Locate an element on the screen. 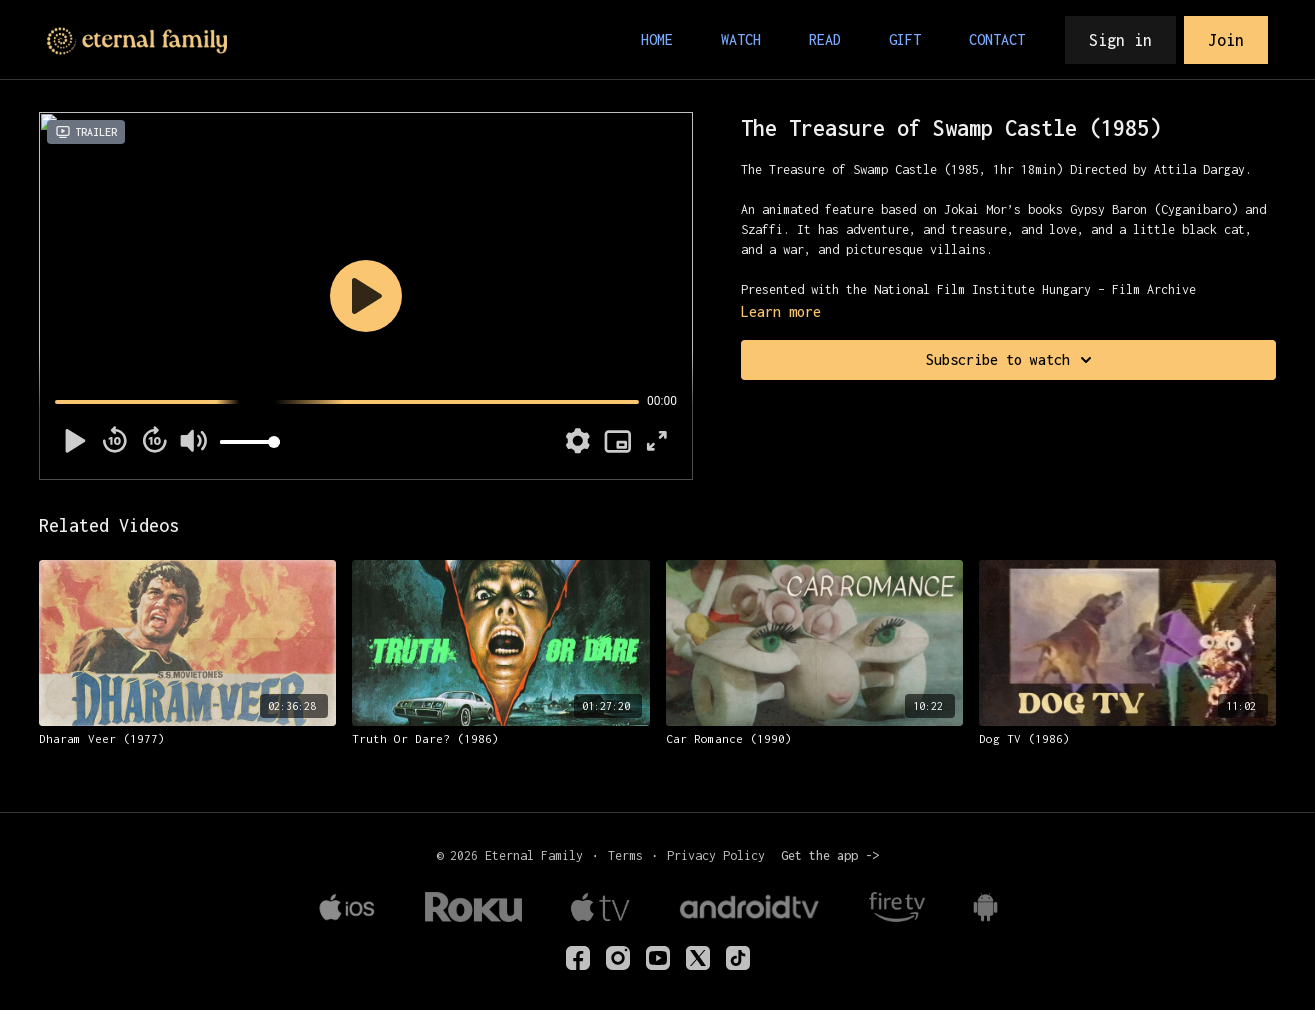 The width and height of the screenshot is (1315, 1010). [Truth Or Dare? (1986)] is located at coordinates (500, 739).